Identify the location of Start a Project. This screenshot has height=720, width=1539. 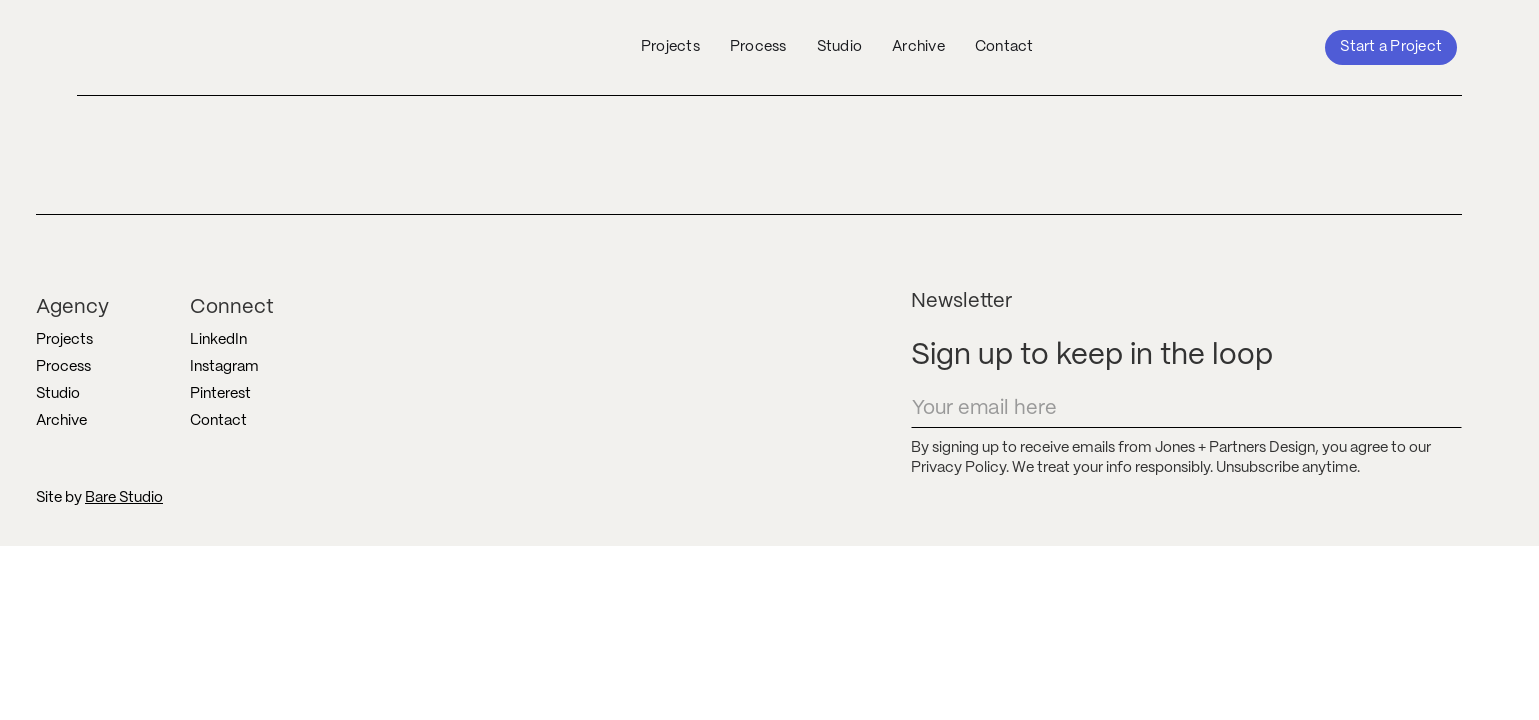
(1391, 47).